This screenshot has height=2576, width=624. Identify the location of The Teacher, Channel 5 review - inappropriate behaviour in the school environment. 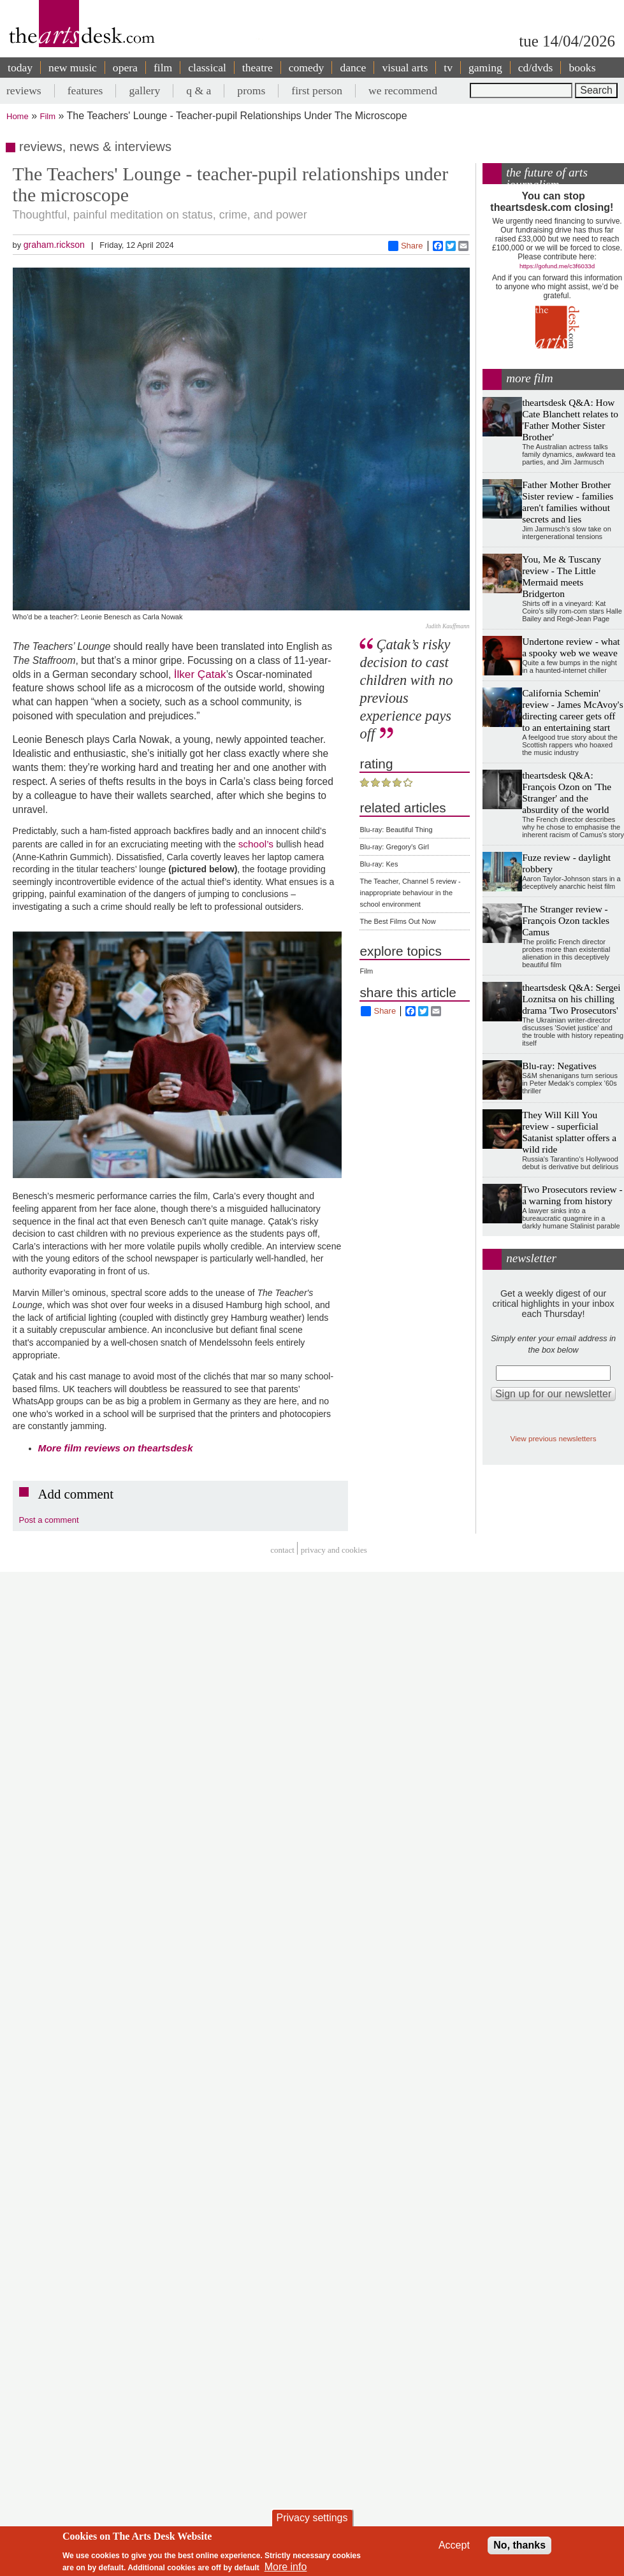
(409, 892).